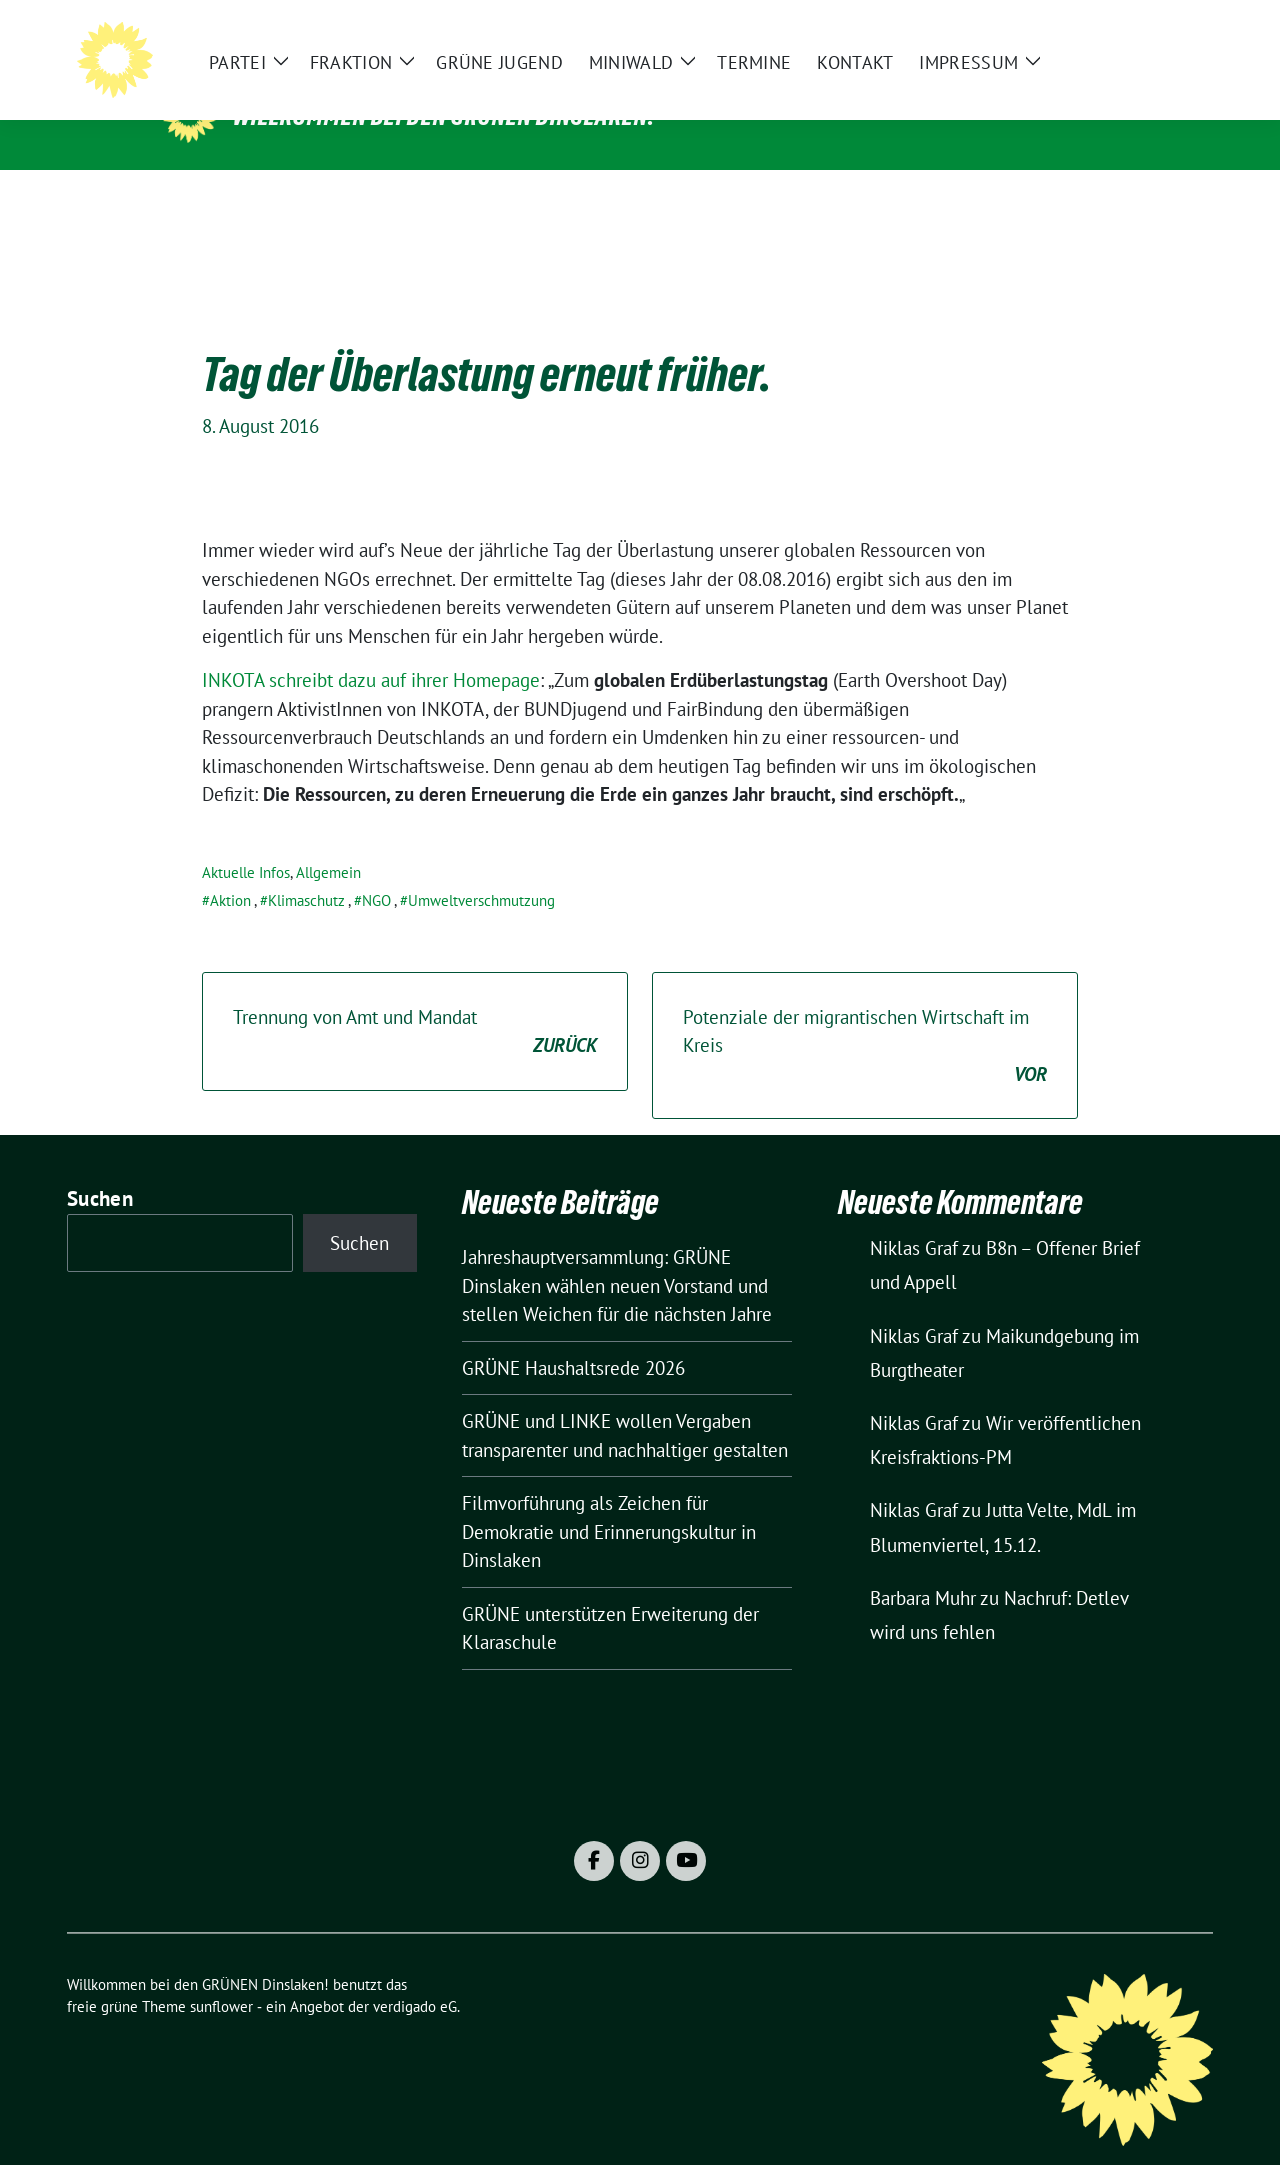 The height and width of the screenshot is (2165, 1280). I want to click on Jahreshauptversammlung: GRÜNE Dinslaken wählen neuen Vorstand und stellen Weichen für die nächsten Jahre, so click(617, 1254).